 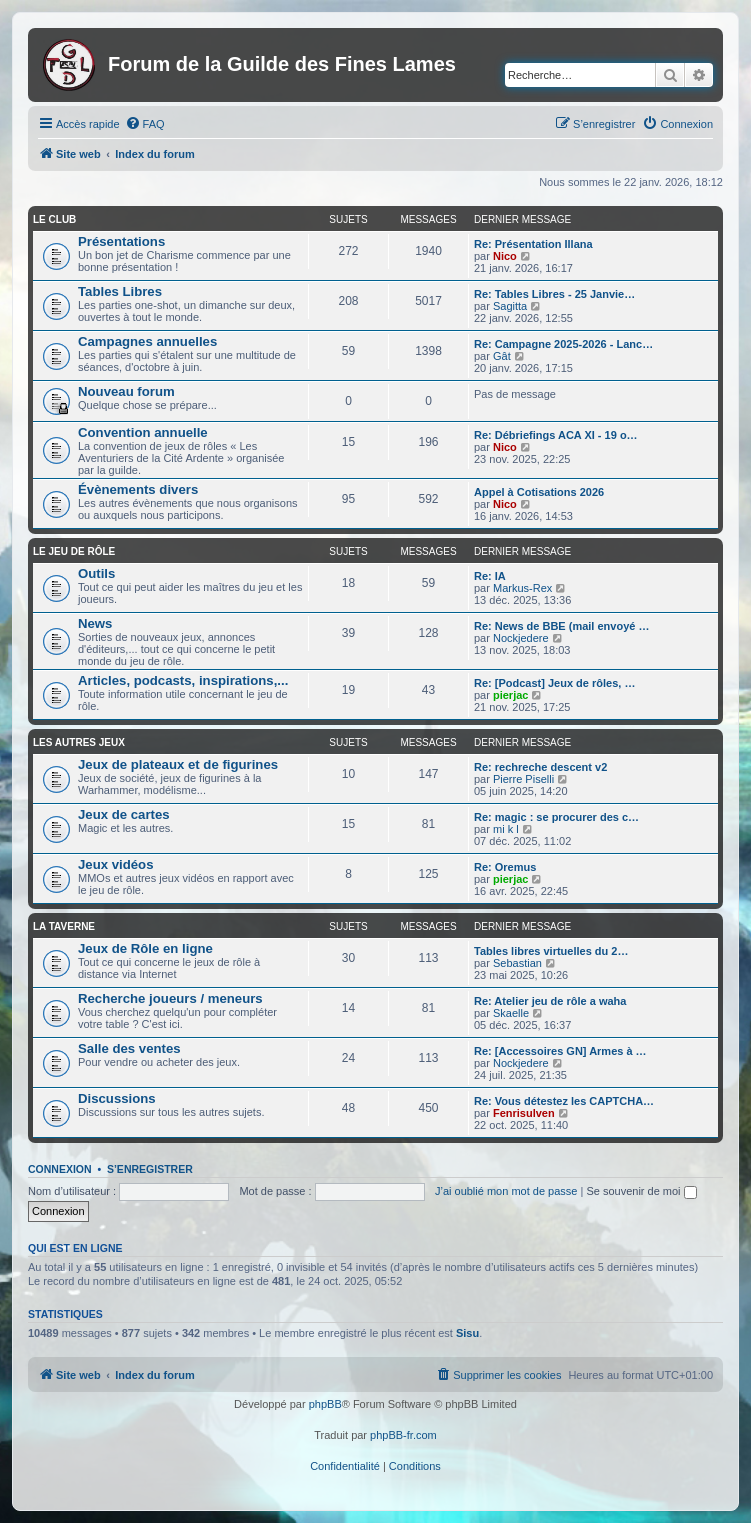 I want to click on Skaelle, so click(x=511, y=1013).